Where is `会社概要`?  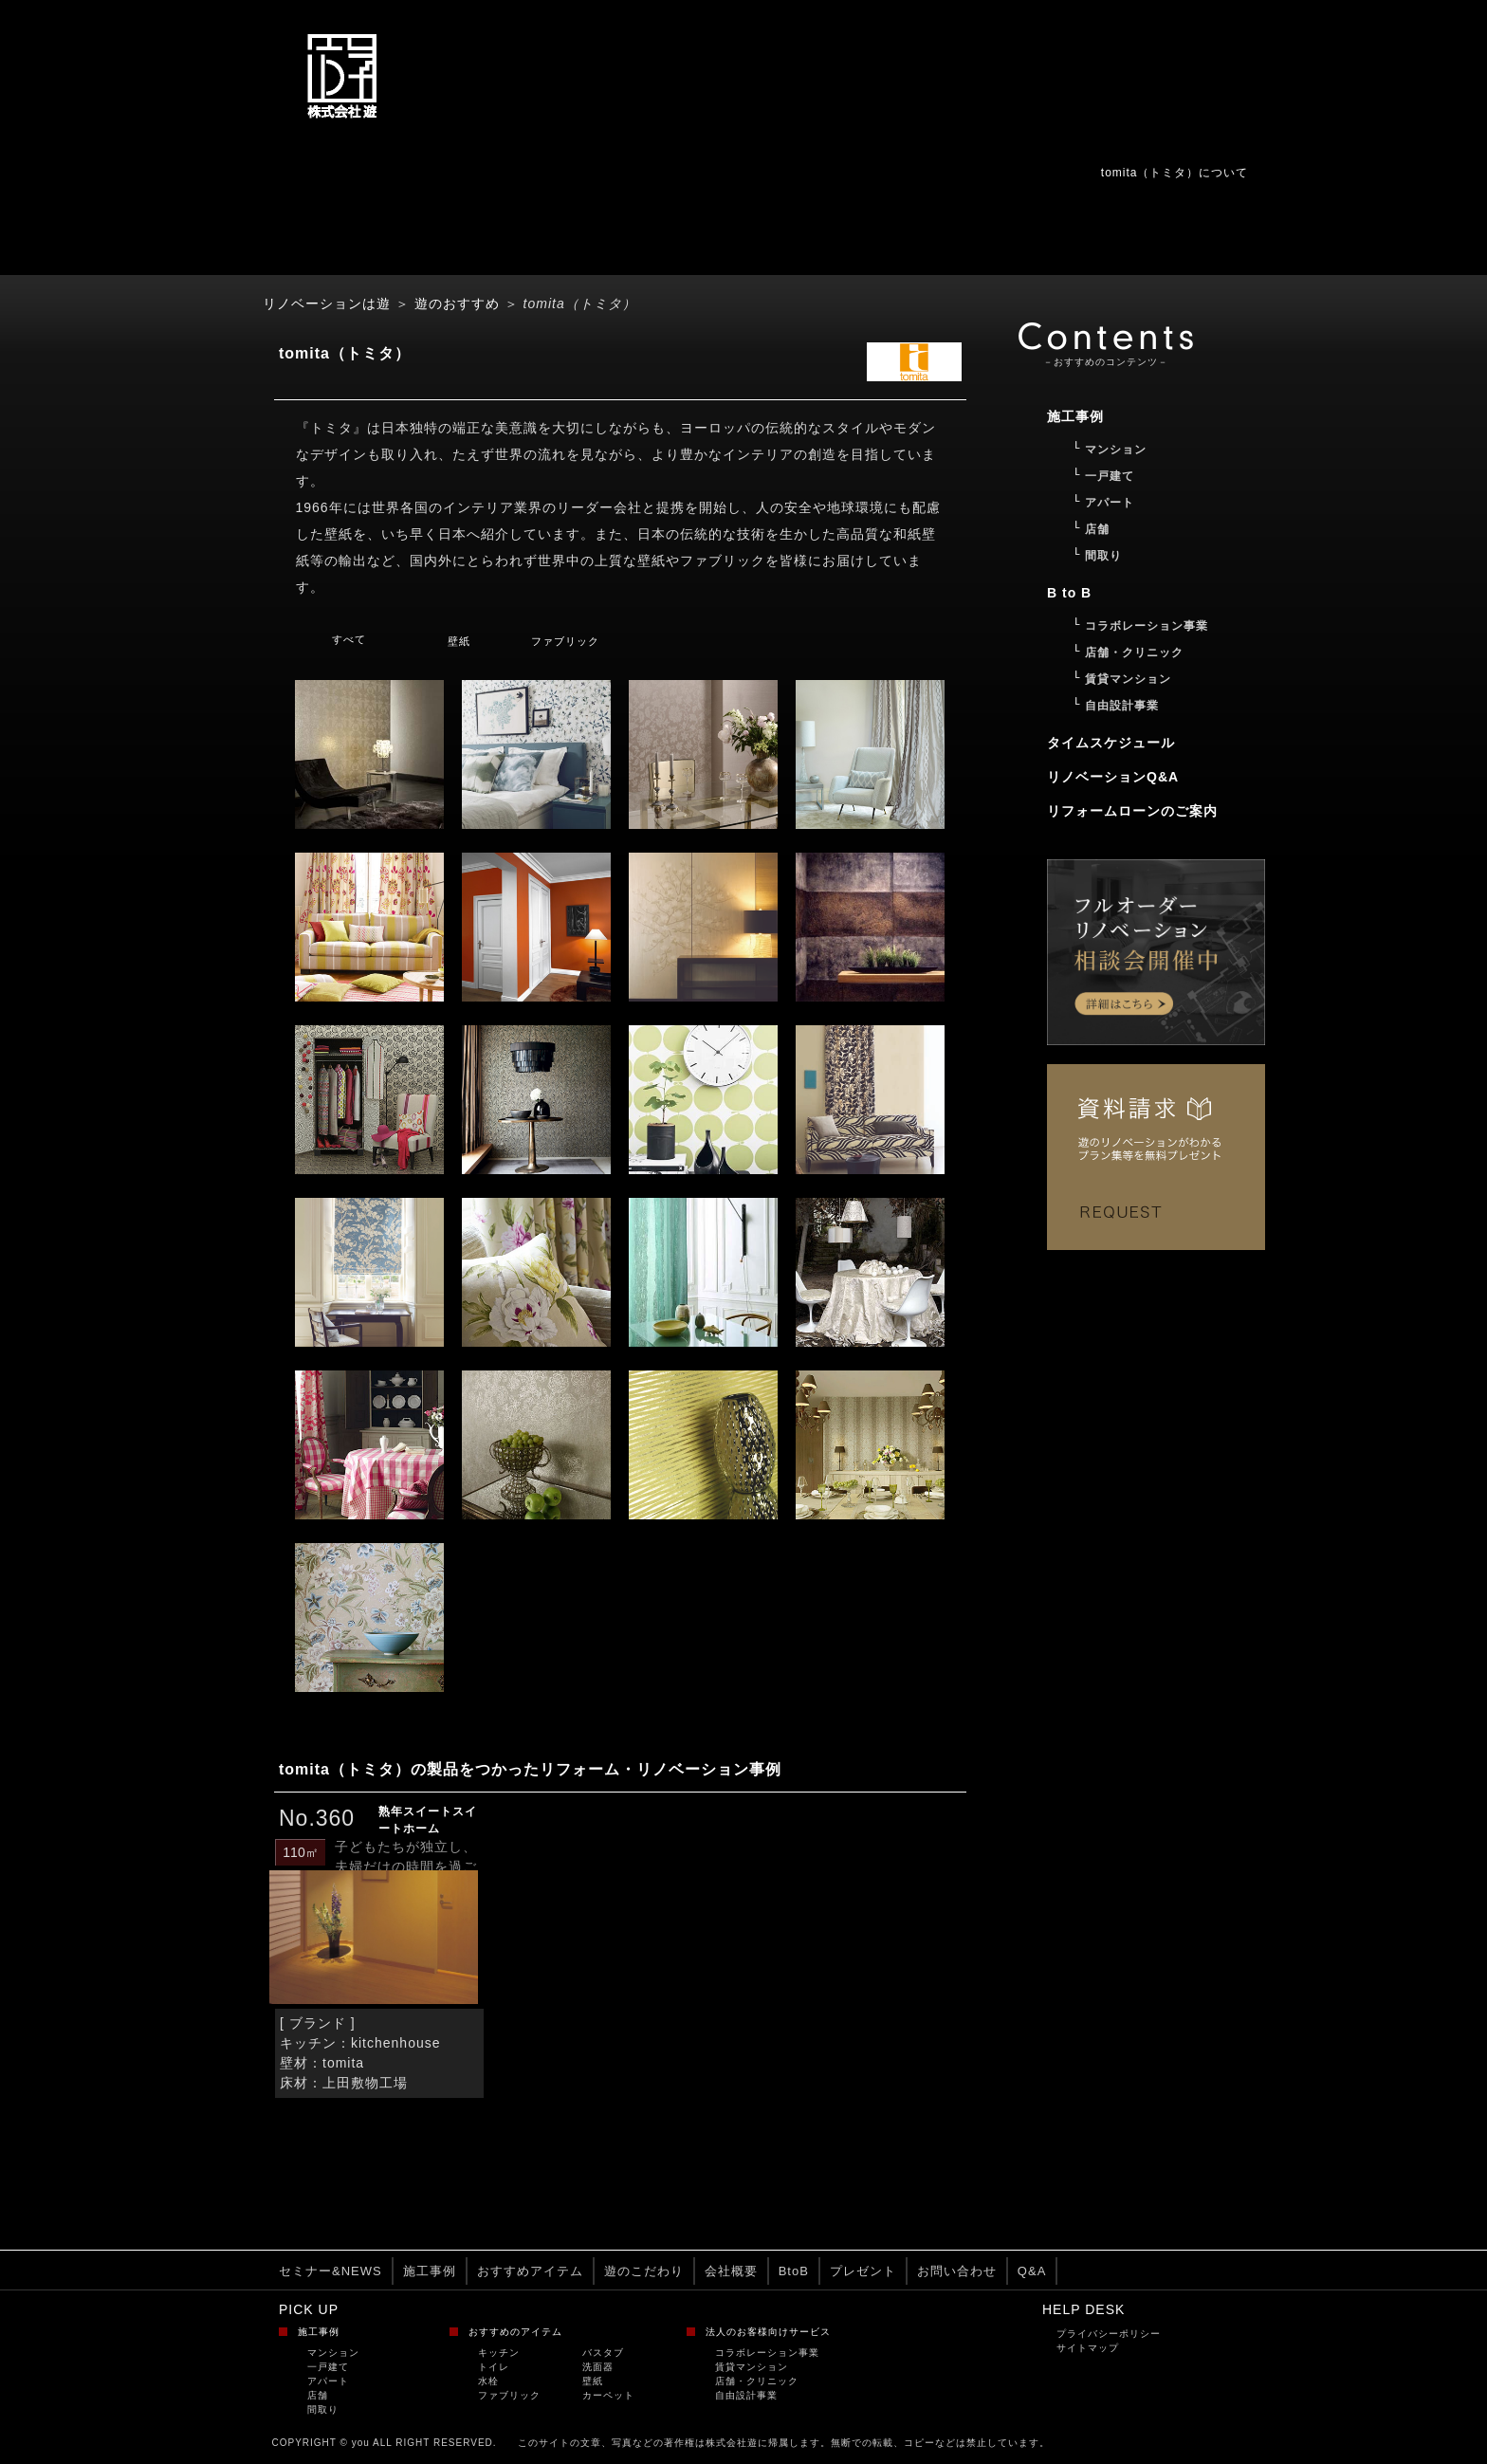
会社概要 is located at coordinates (731, 2271).